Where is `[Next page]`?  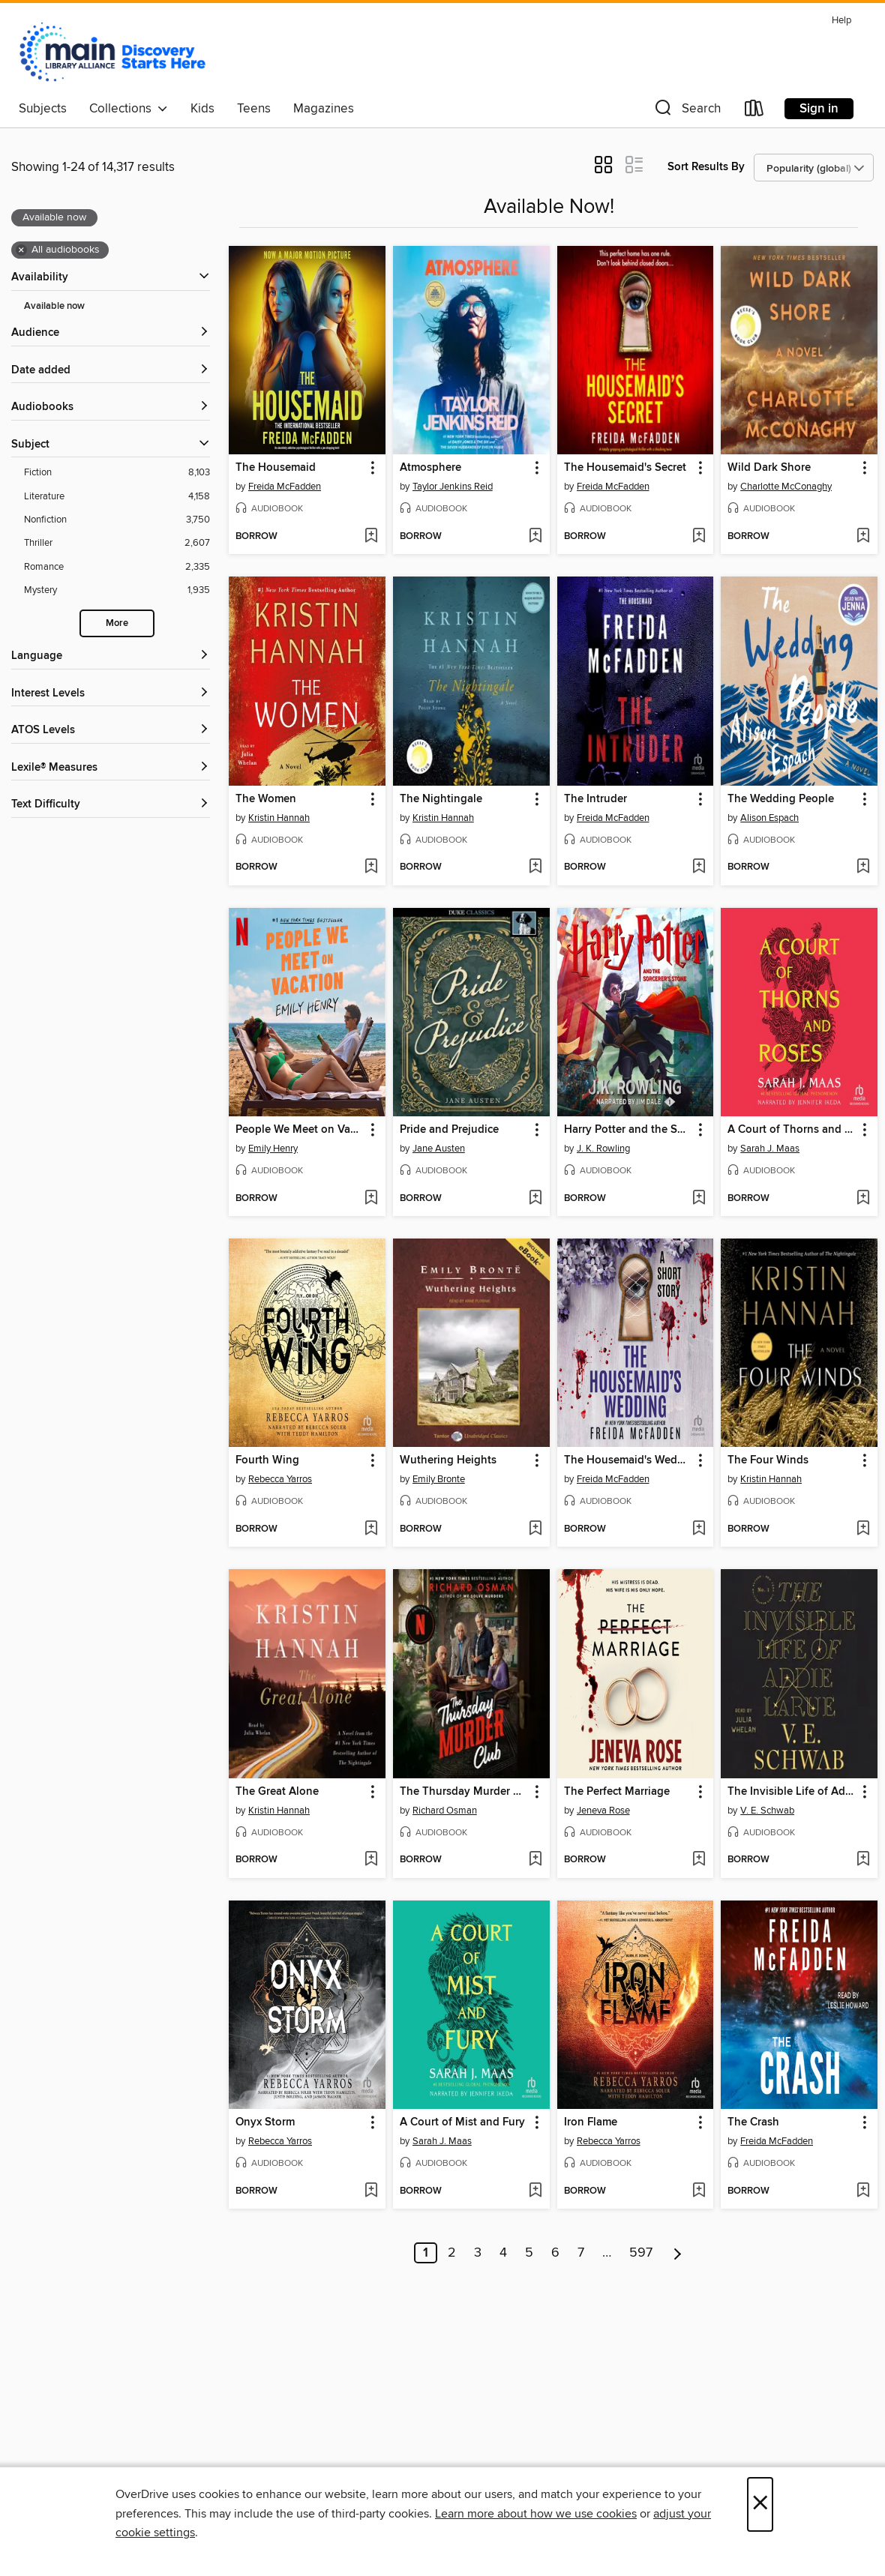 [Next page] is located at coordinates (677, 2253).